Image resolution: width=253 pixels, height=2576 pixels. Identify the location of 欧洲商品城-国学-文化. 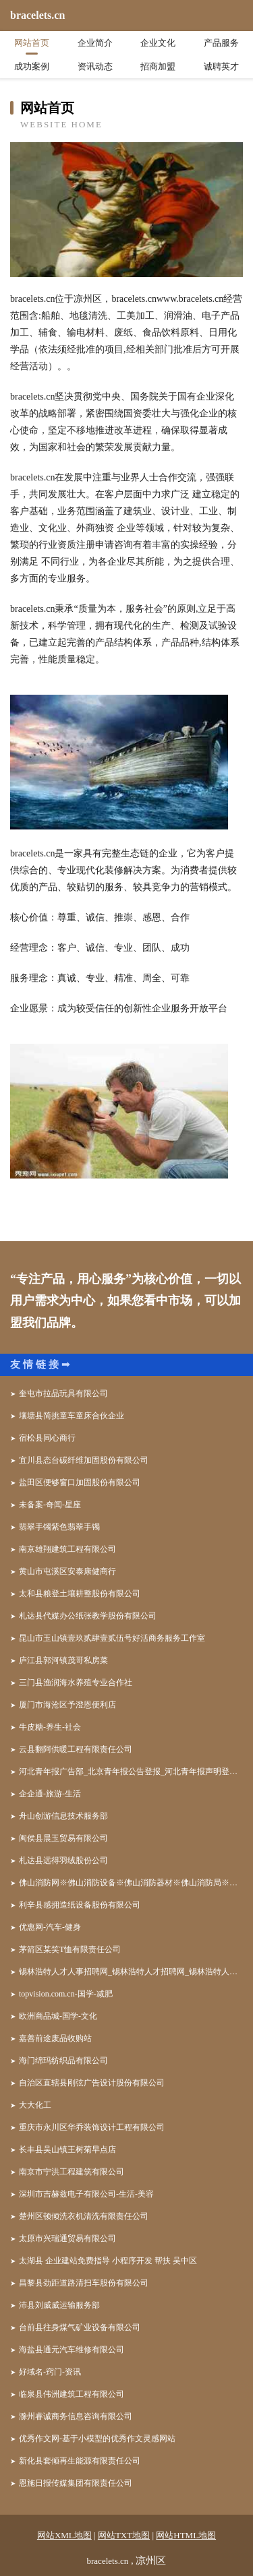
(58, 2016).